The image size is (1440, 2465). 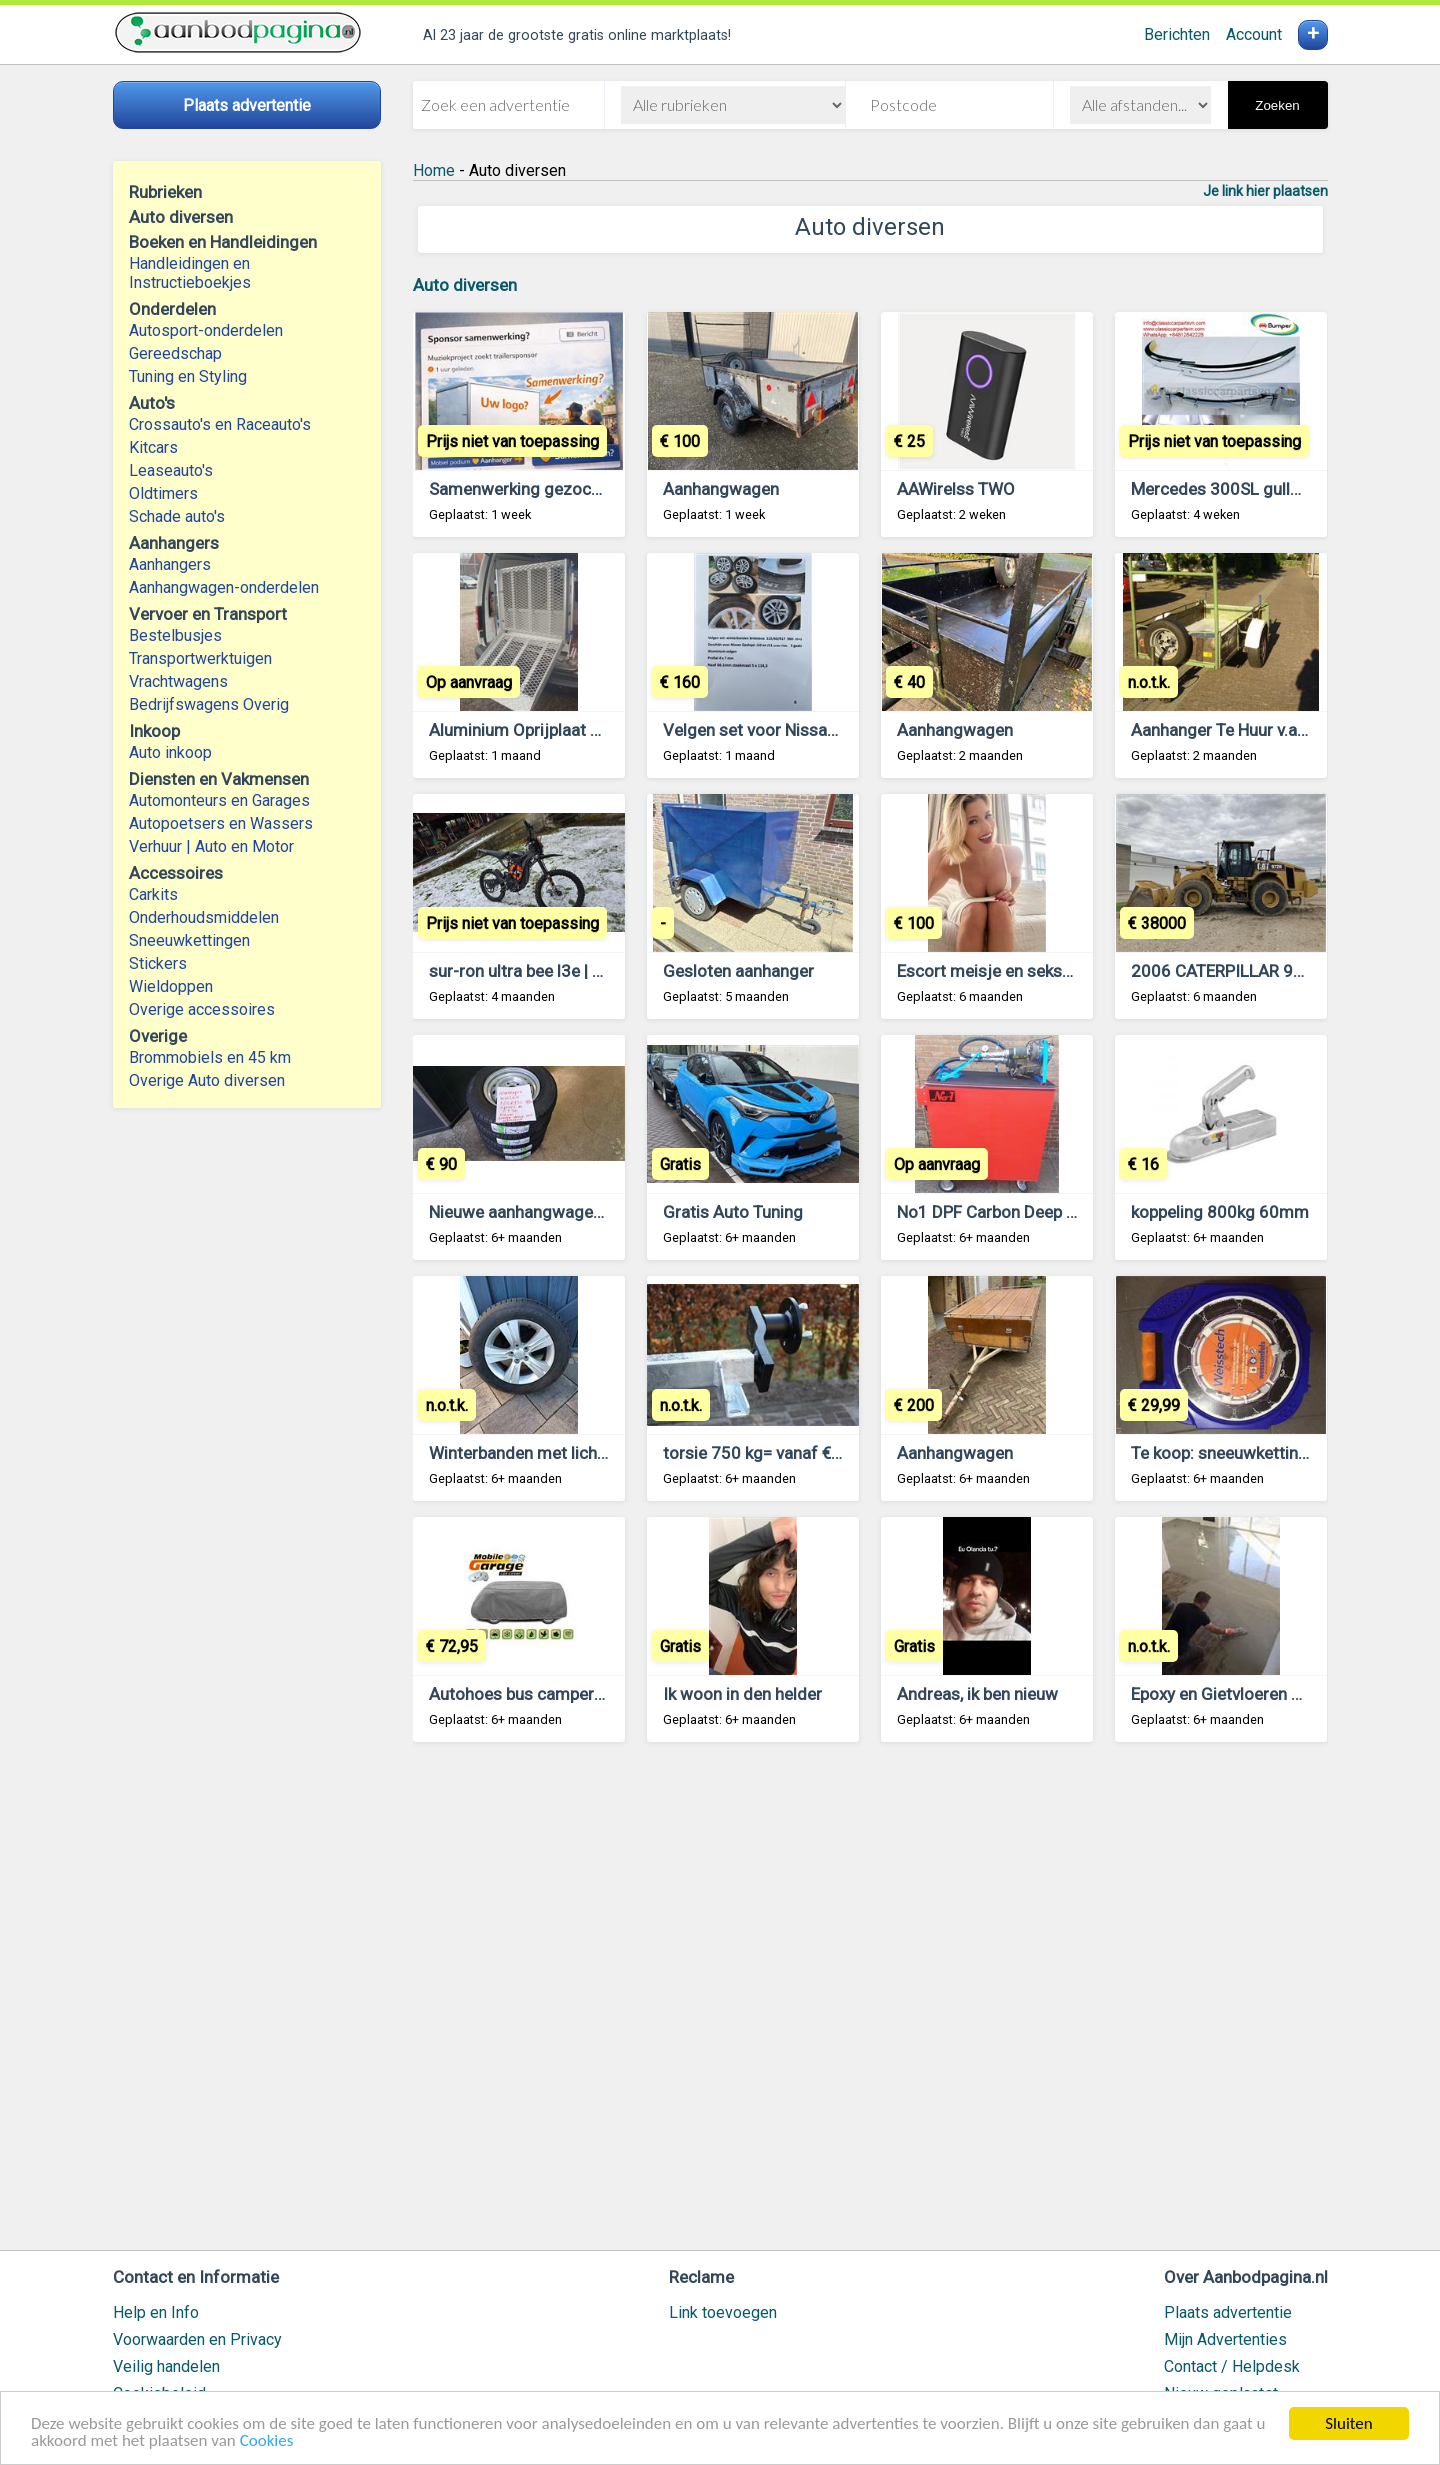 I want to click on Samenwerking gezocht aanhangers, so click(x=563, y=489).